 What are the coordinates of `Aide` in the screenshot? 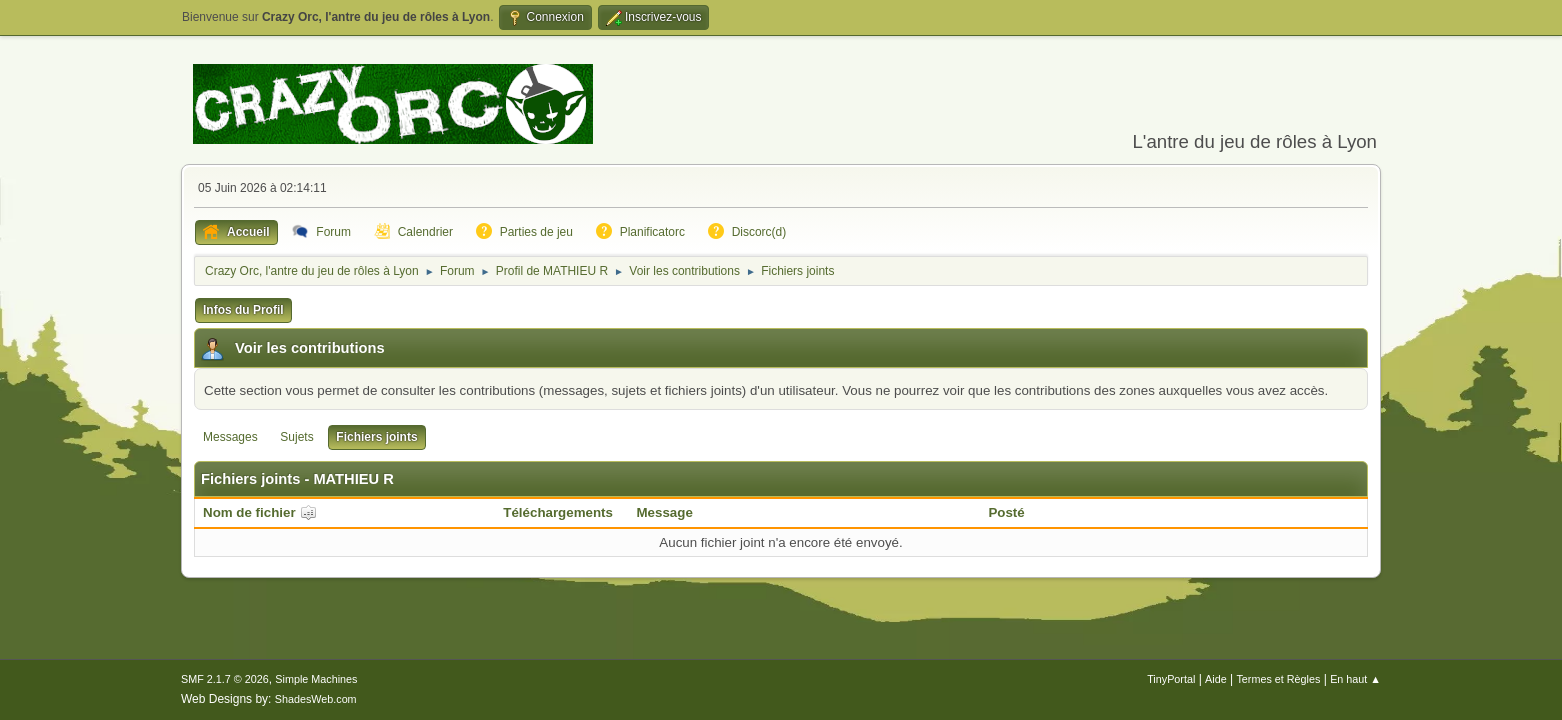 It's located at (1216, 679).